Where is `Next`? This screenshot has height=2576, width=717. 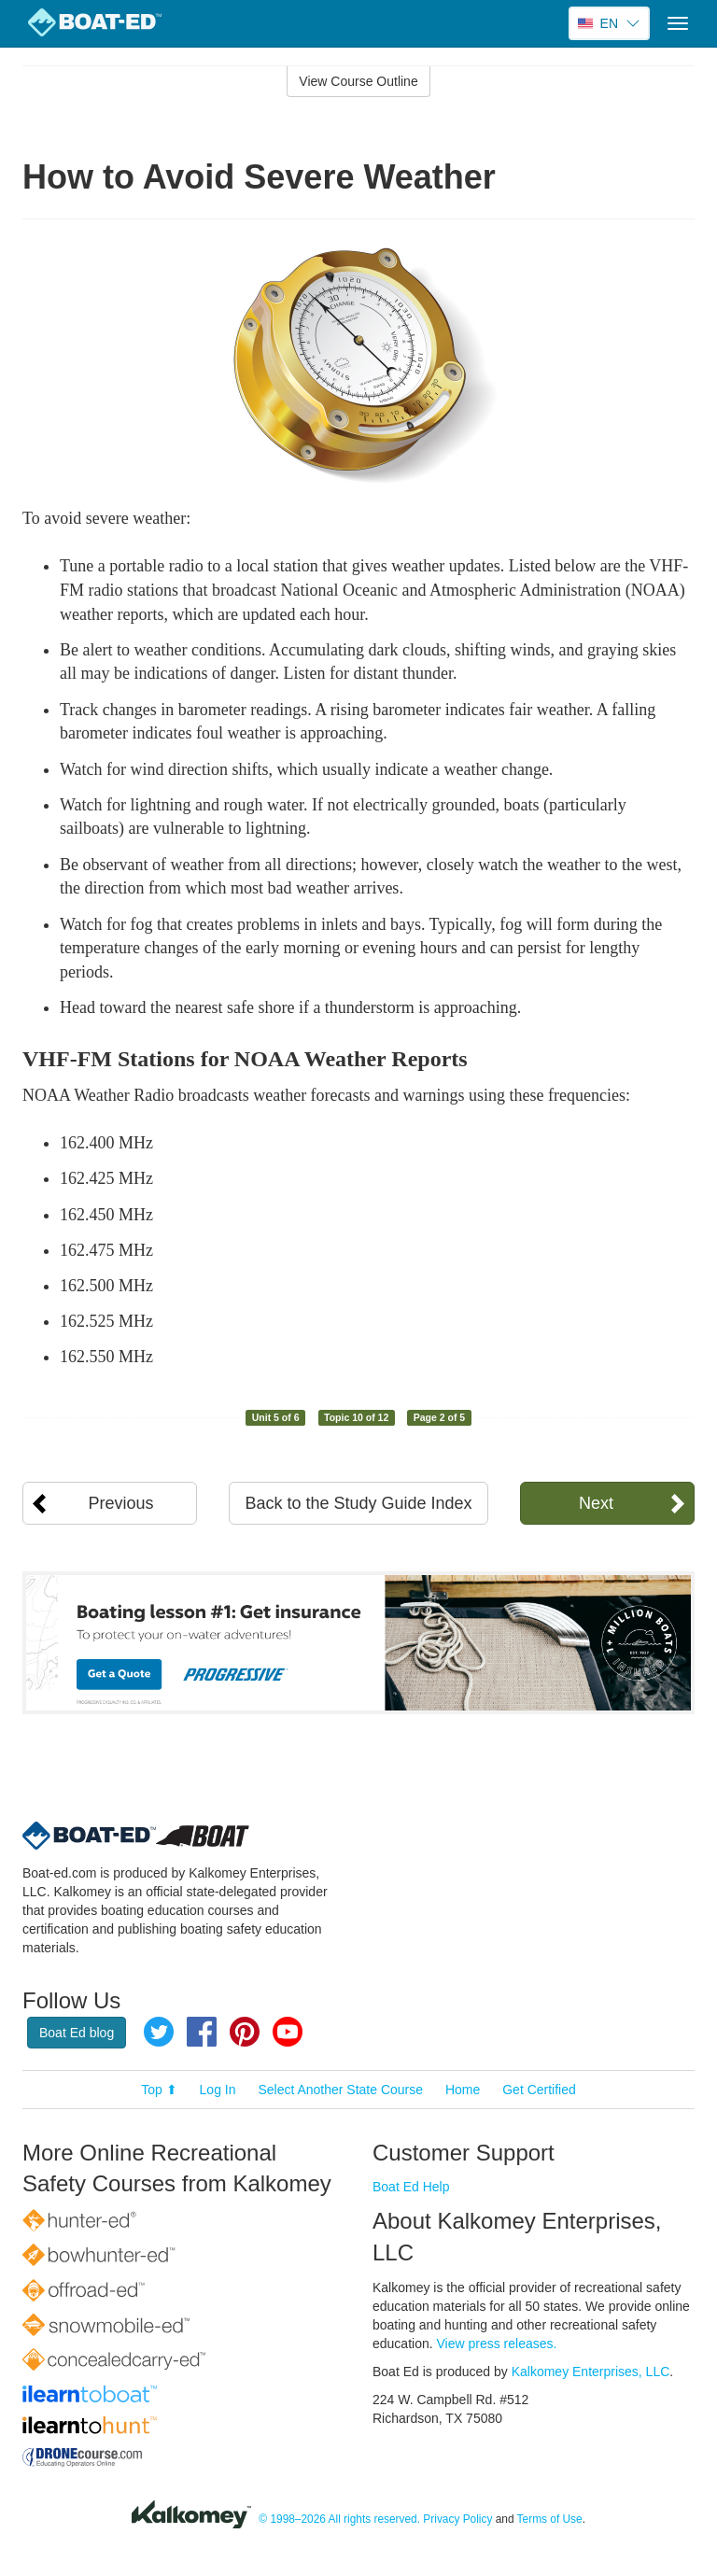 Next is located at coordinates (596, 1503).